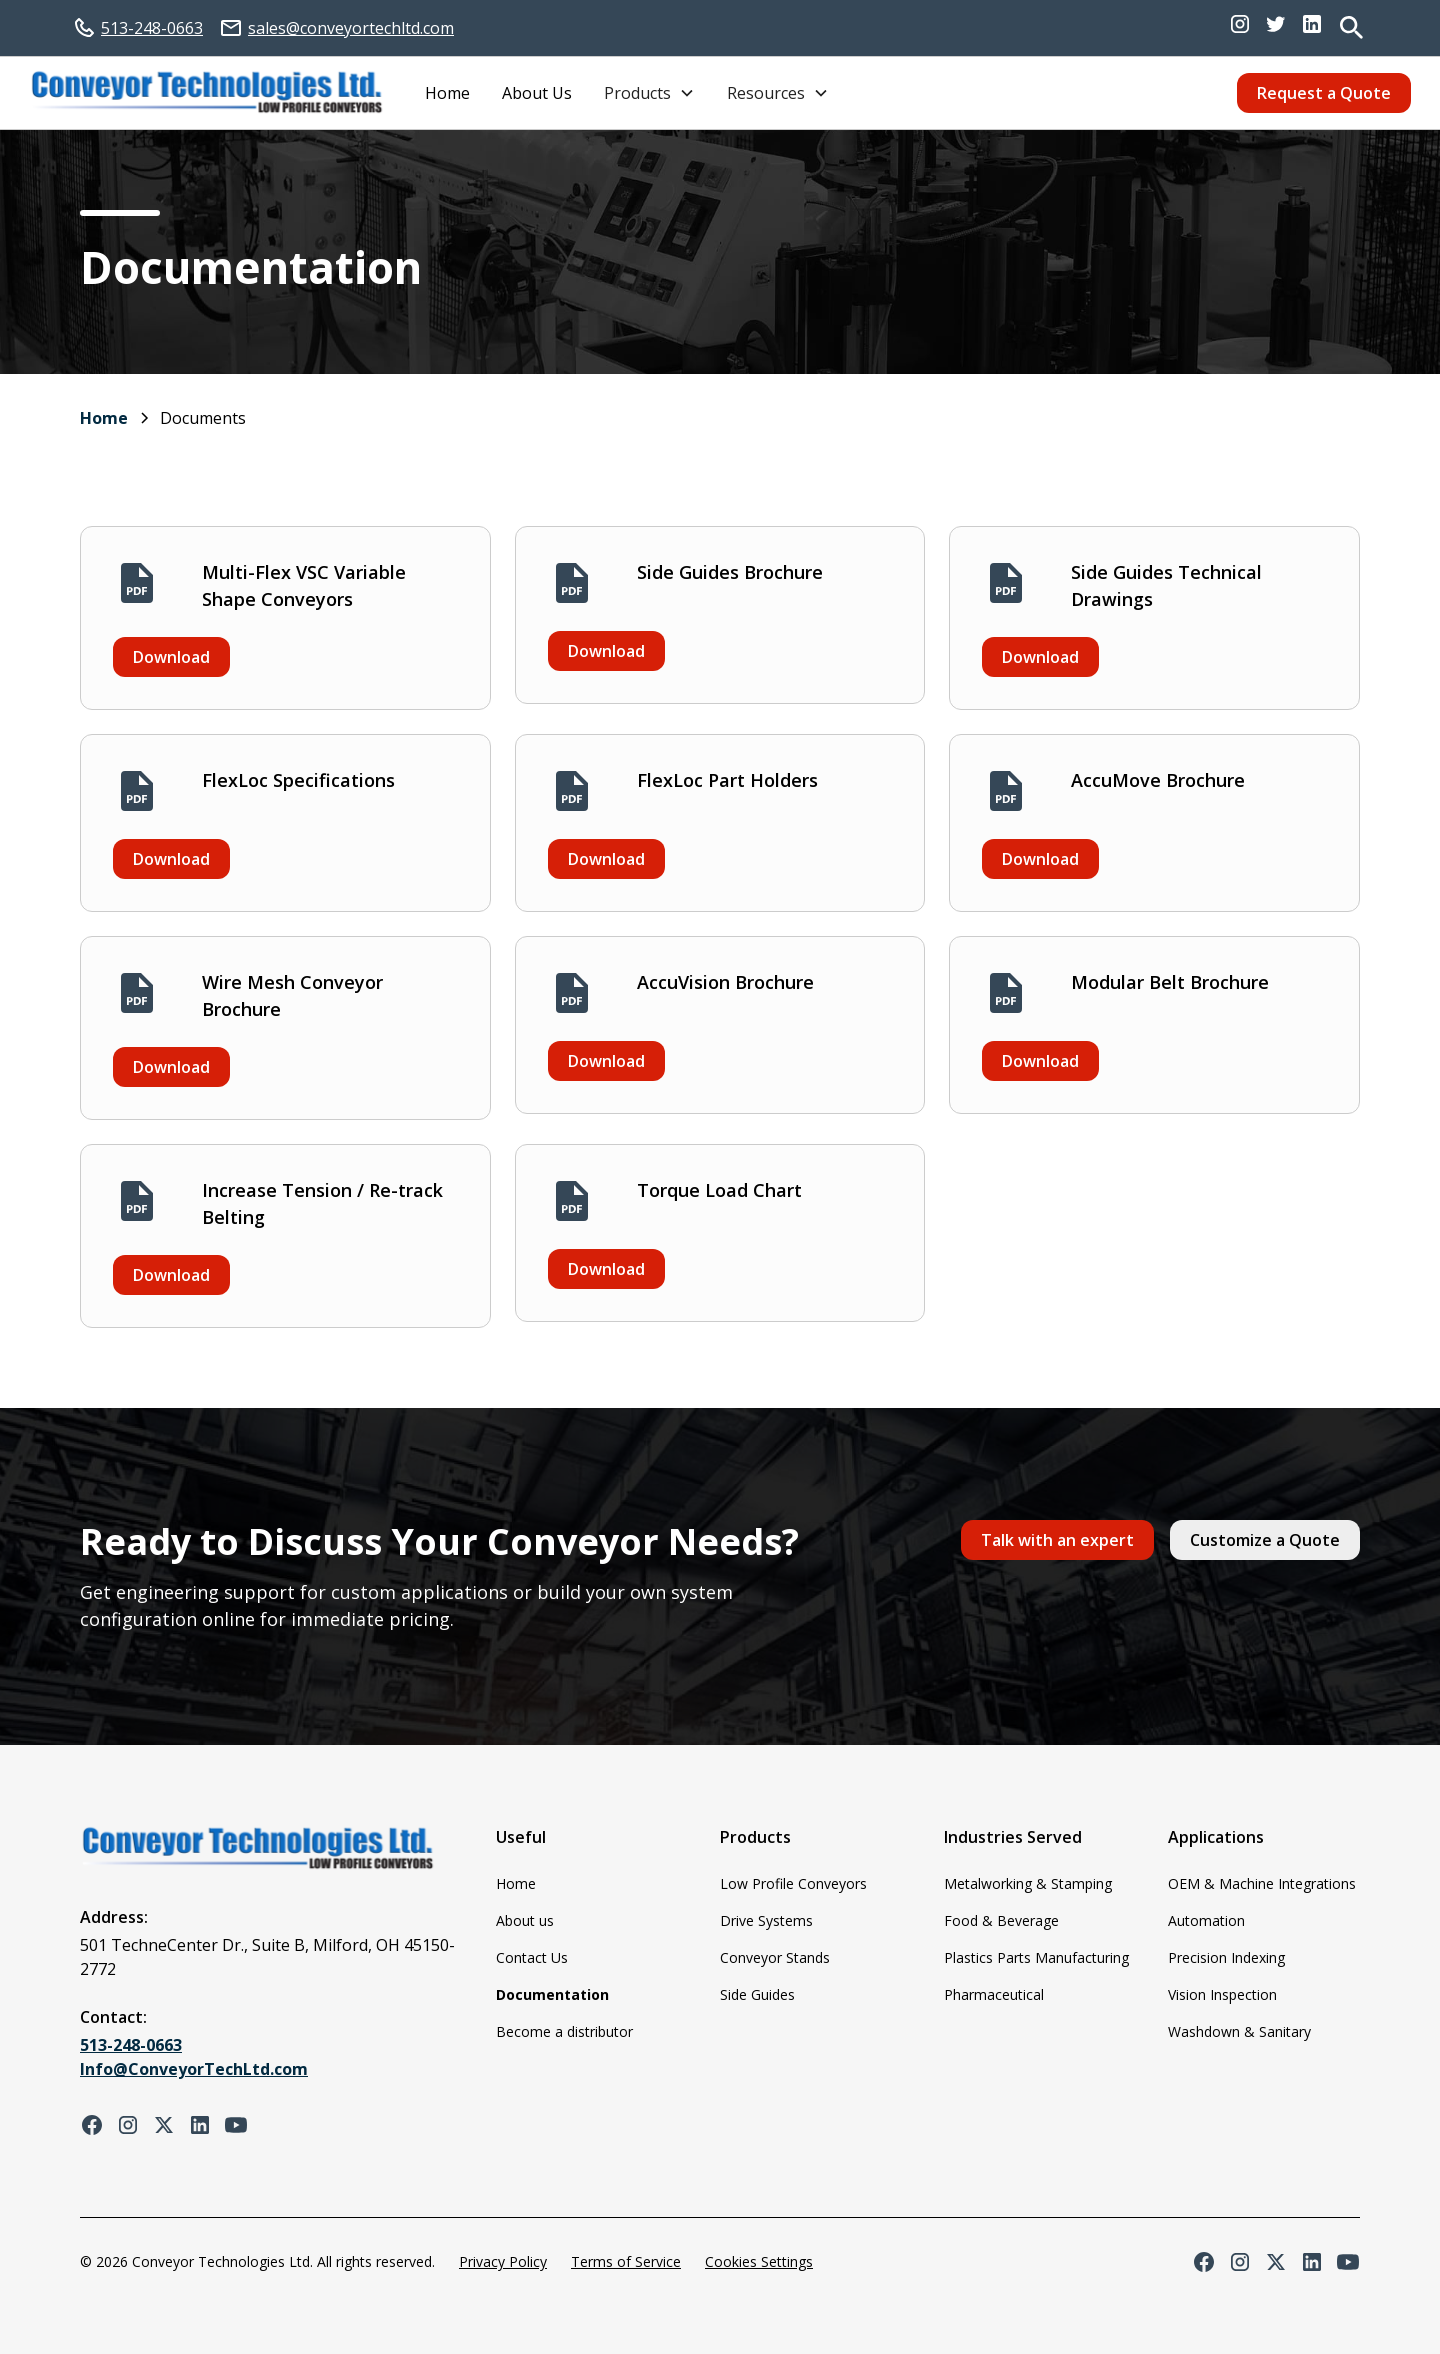 The height and width of the screenshot is (2354, 1440). What do you see at coordinates (152, 28) in the screenshot?
I see `513-248-0663` at bounding box center [152, 28].